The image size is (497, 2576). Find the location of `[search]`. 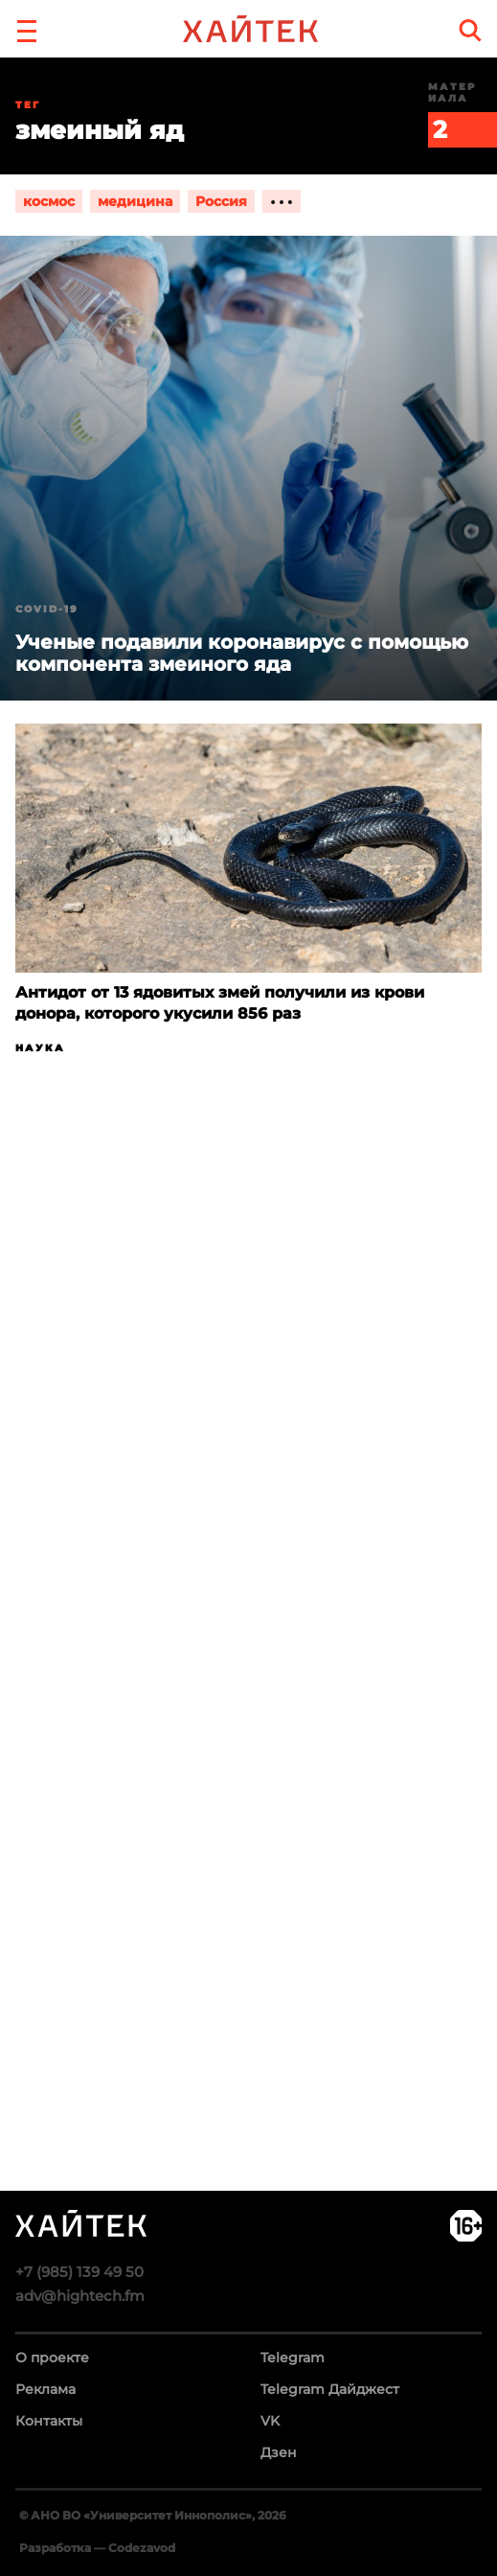

[search] is located at coordinates (470, 30).